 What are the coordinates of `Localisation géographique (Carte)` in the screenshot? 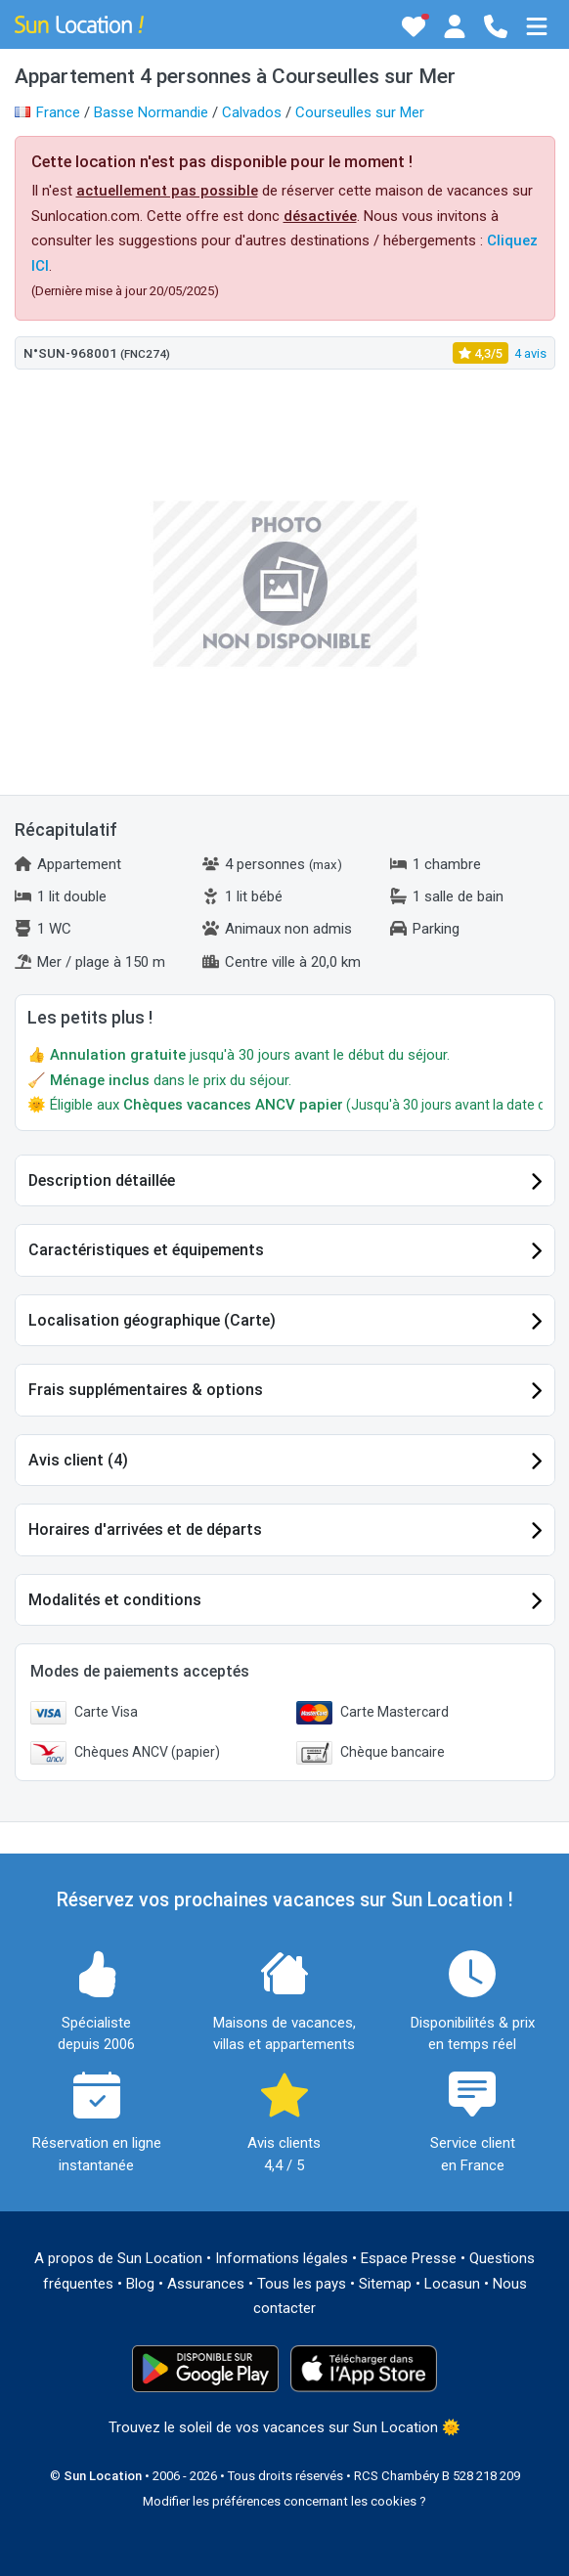 It's located at (152, 1320).